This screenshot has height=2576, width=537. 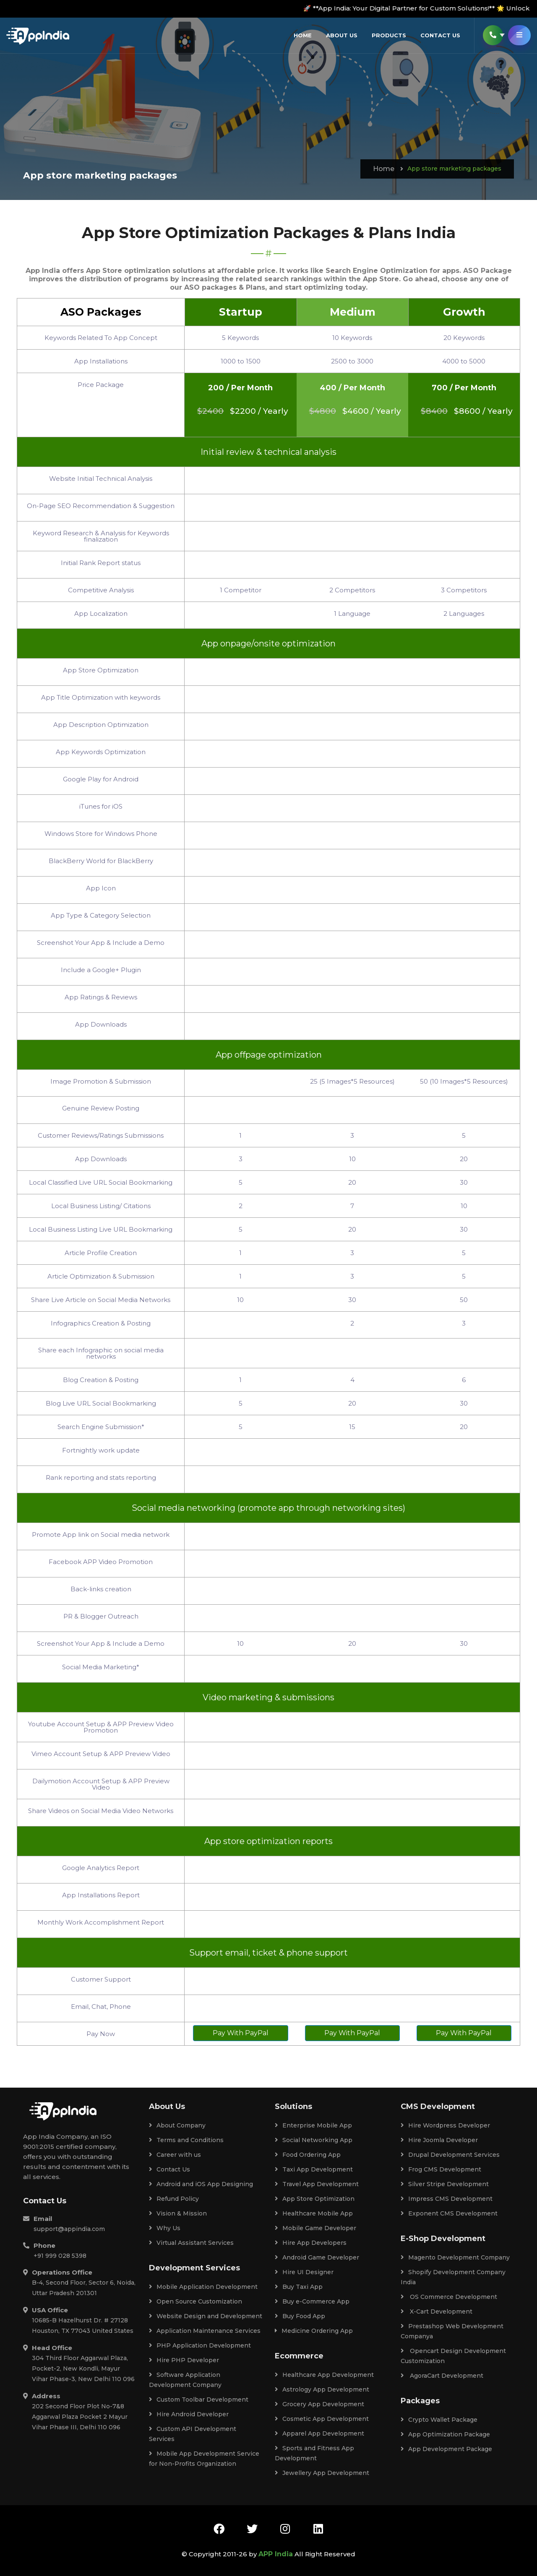 I want to click on support@appindia.com, so click(x=69, y=2229).